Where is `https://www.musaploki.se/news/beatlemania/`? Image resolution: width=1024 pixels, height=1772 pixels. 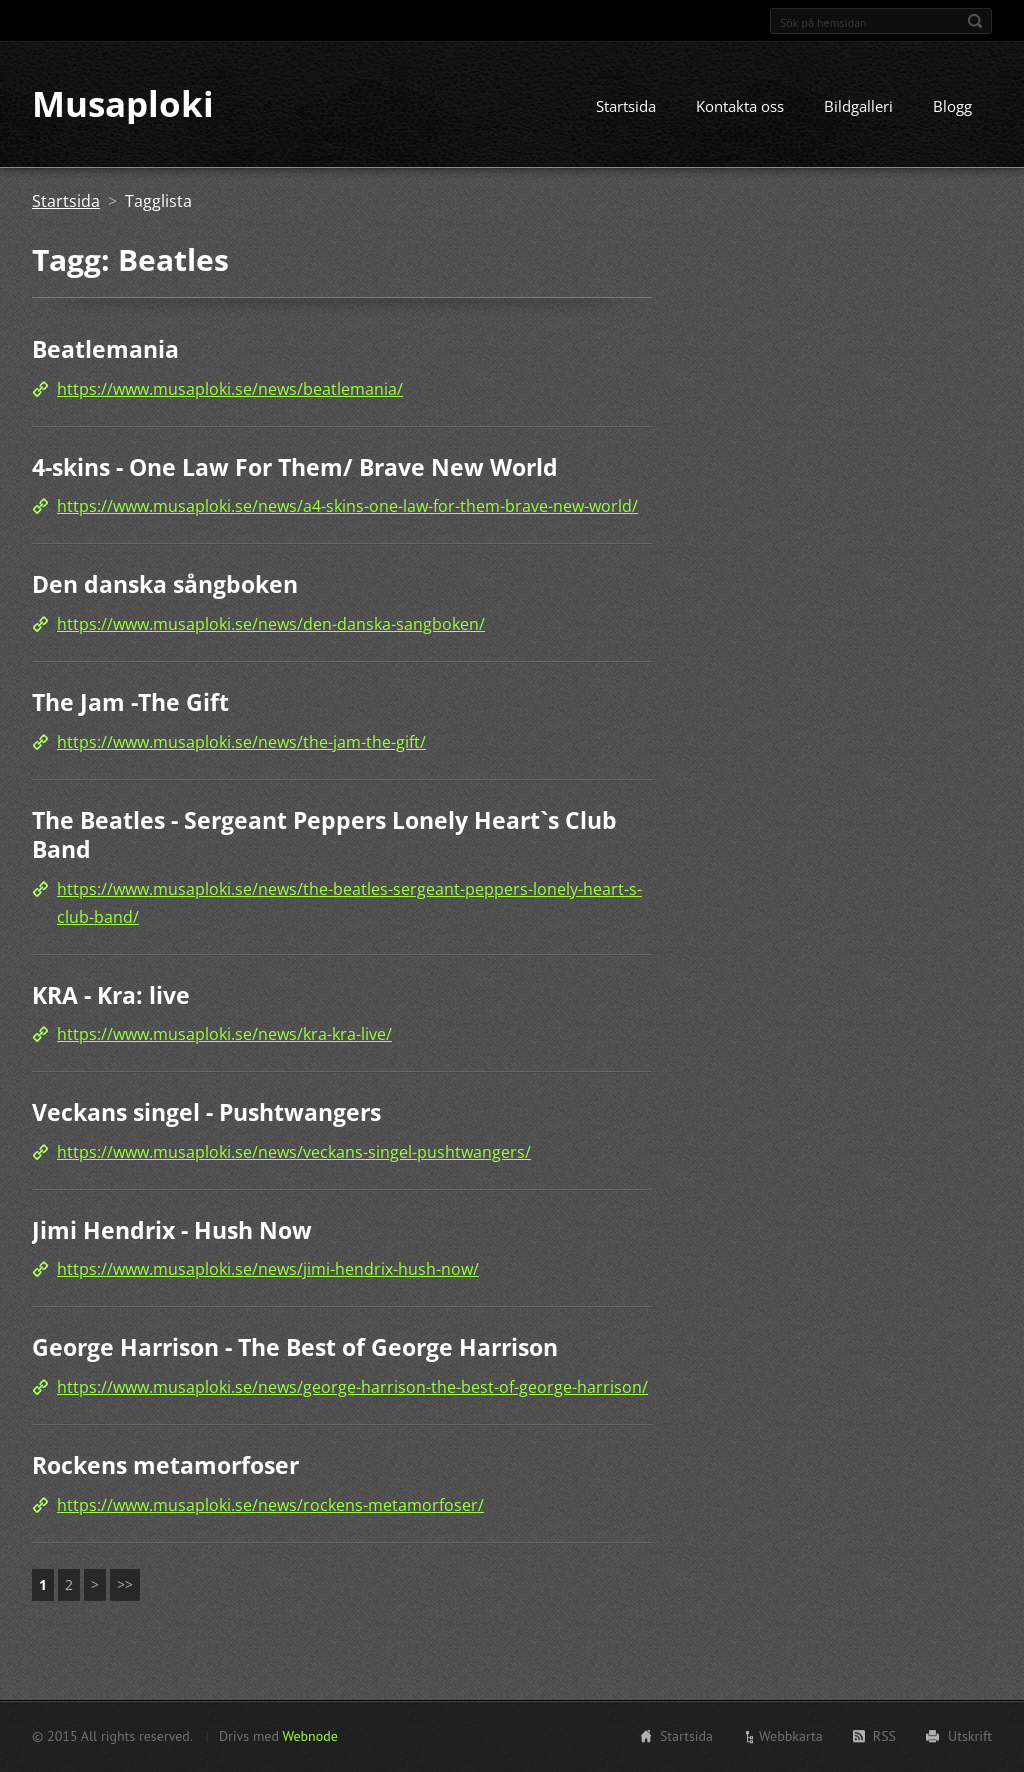
https://www.musaploki.se/news/beatlemania/ is located at coordinates (230, 389).